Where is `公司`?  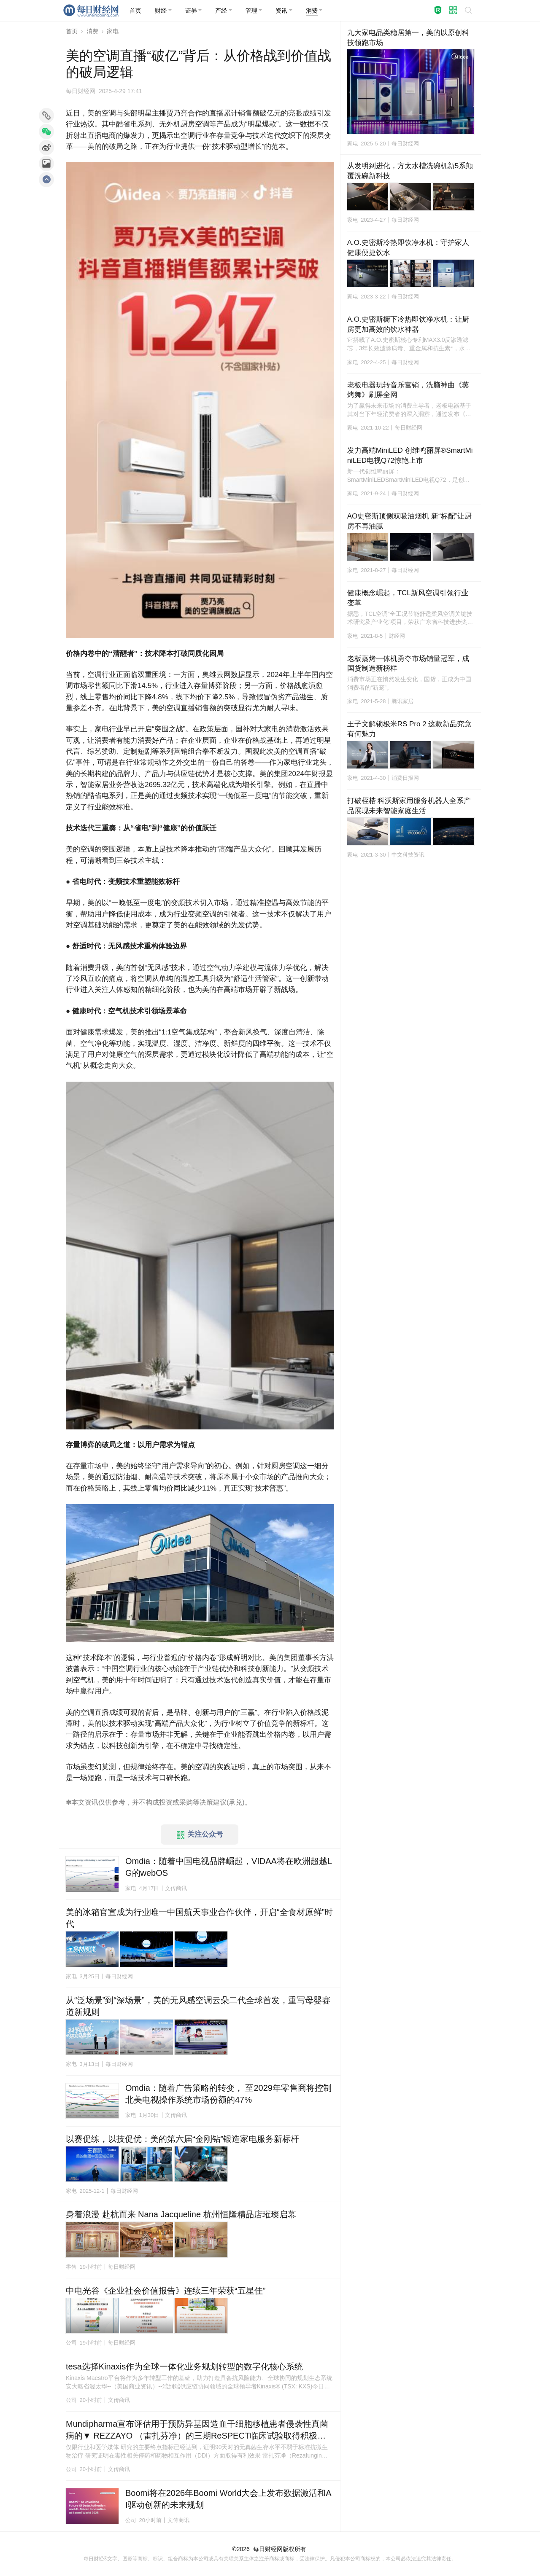
公司 is located at coordinates (71, 2343).